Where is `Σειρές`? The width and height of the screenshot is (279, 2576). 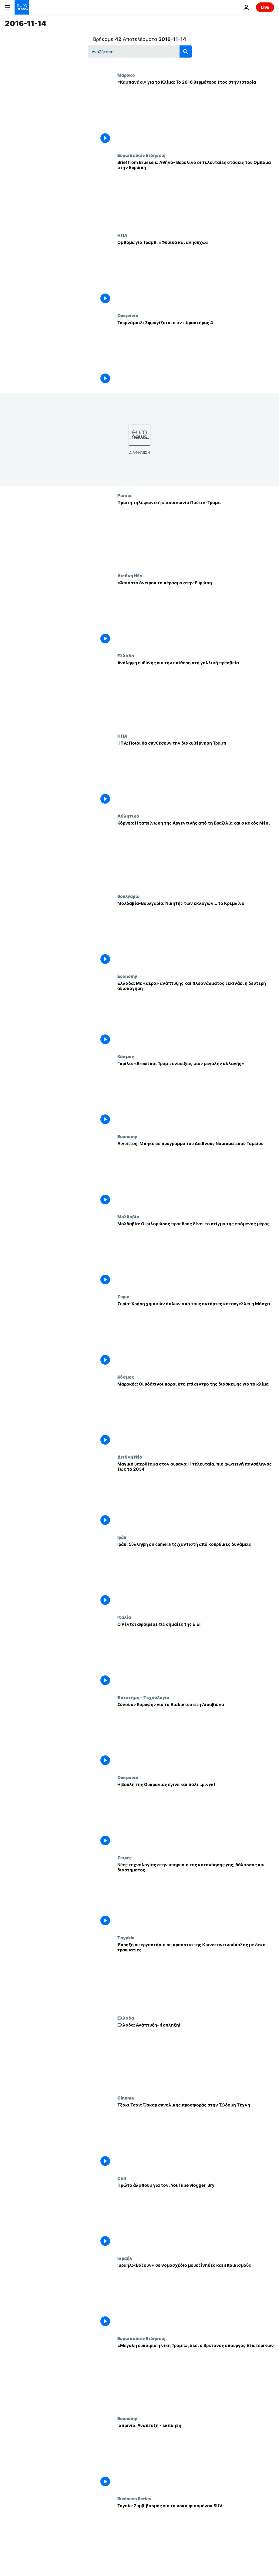
Σειρές is located at coordinates (124, 1857).